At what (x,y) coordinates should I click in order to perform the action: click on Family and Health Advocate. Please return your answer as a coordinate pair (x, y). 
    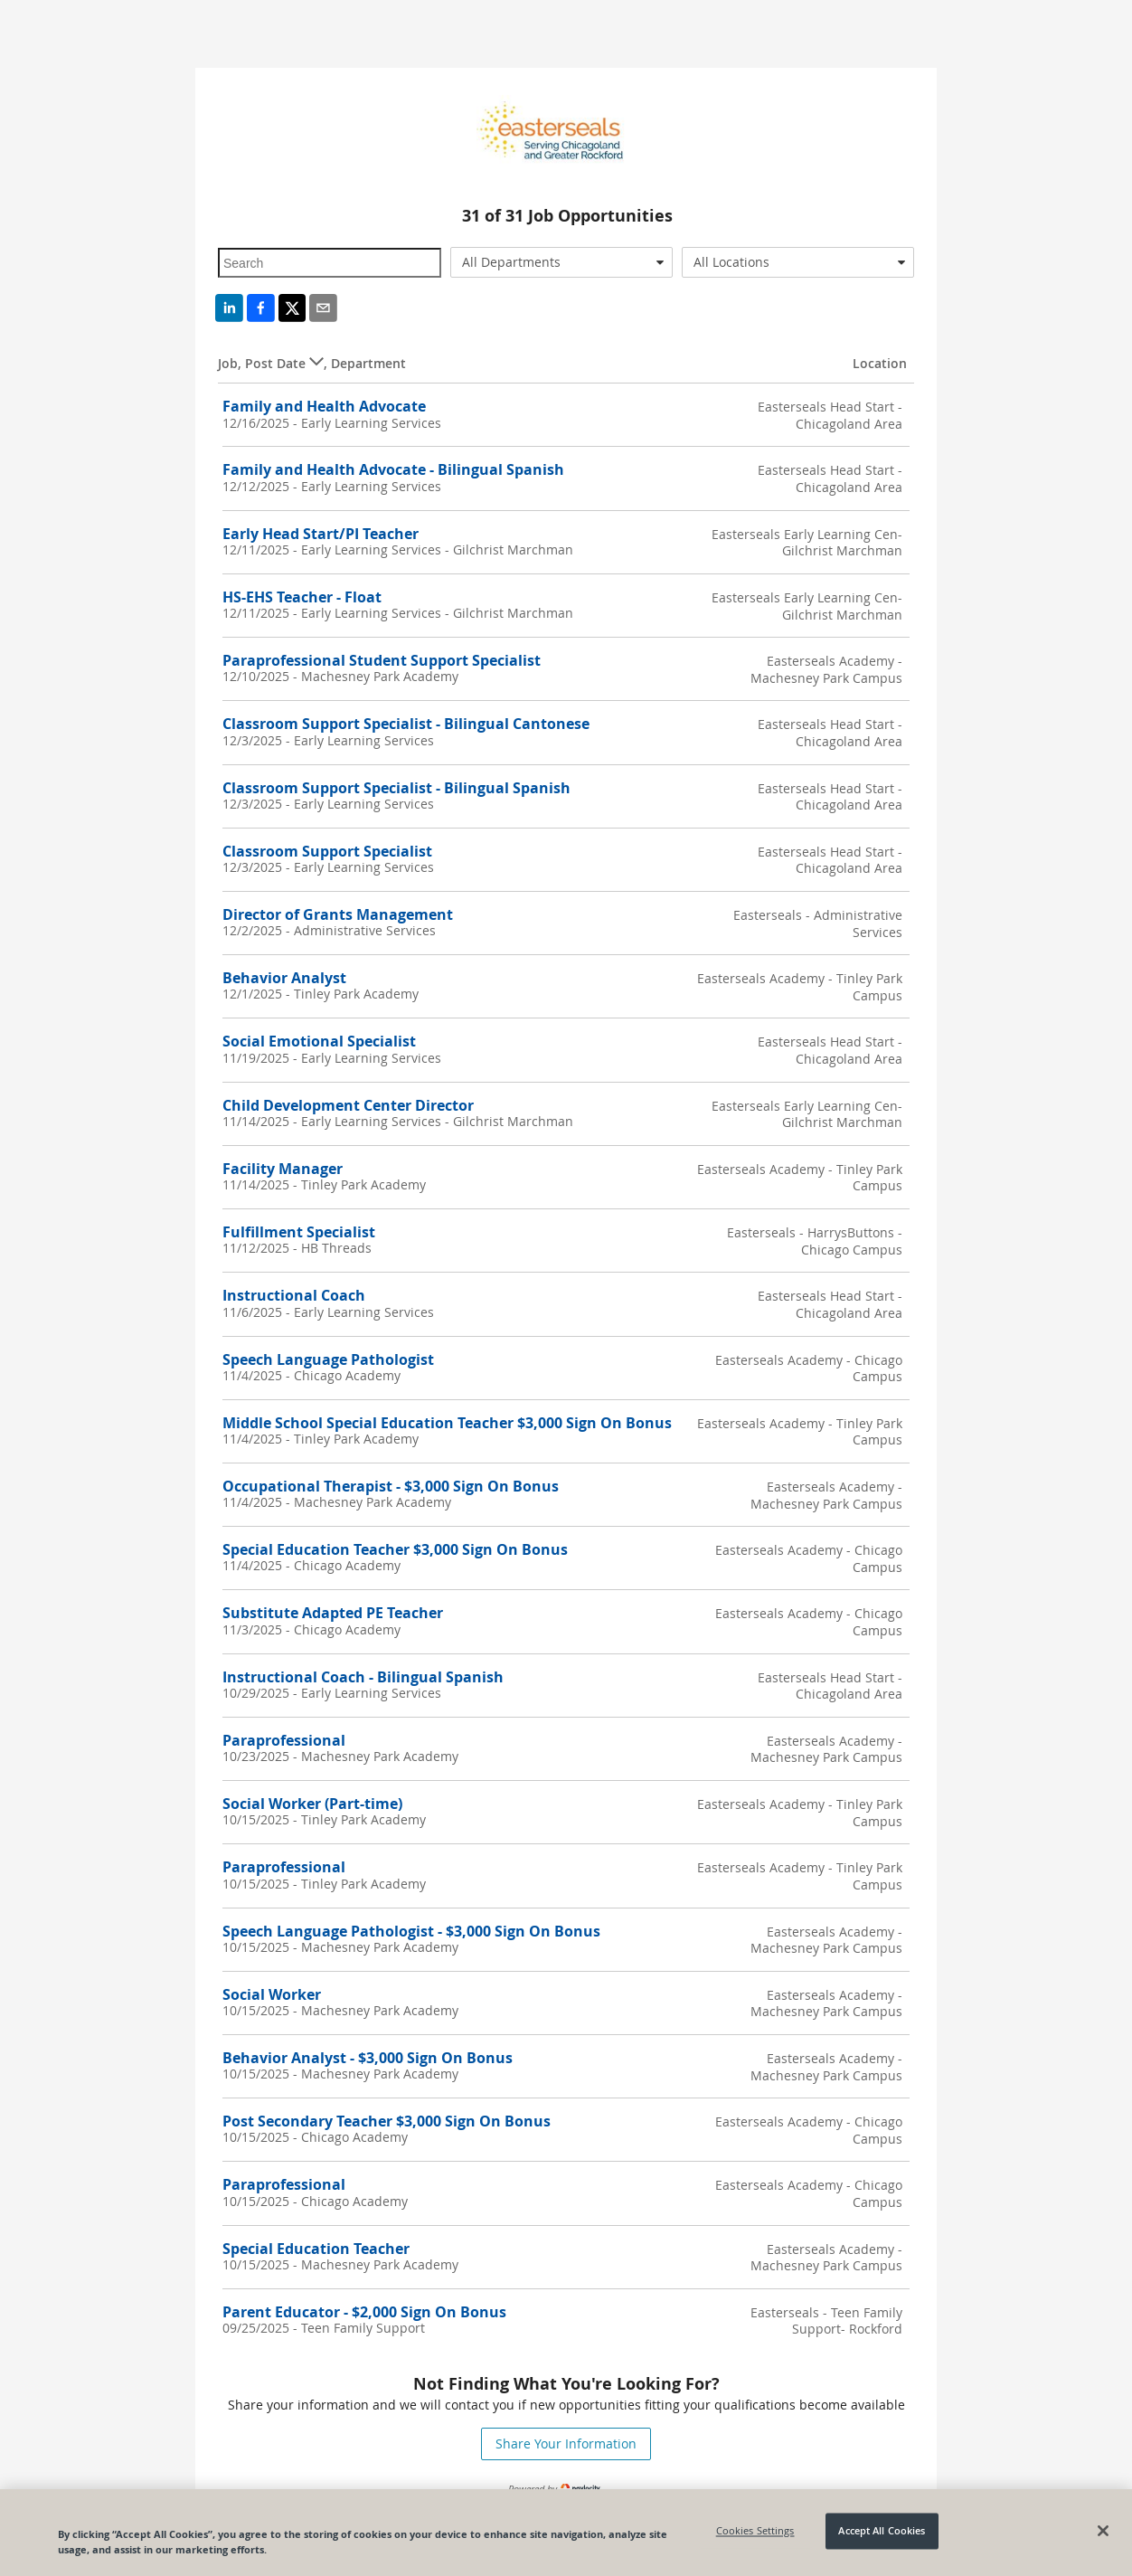
    Looking at the image, I should click on (324, 406).